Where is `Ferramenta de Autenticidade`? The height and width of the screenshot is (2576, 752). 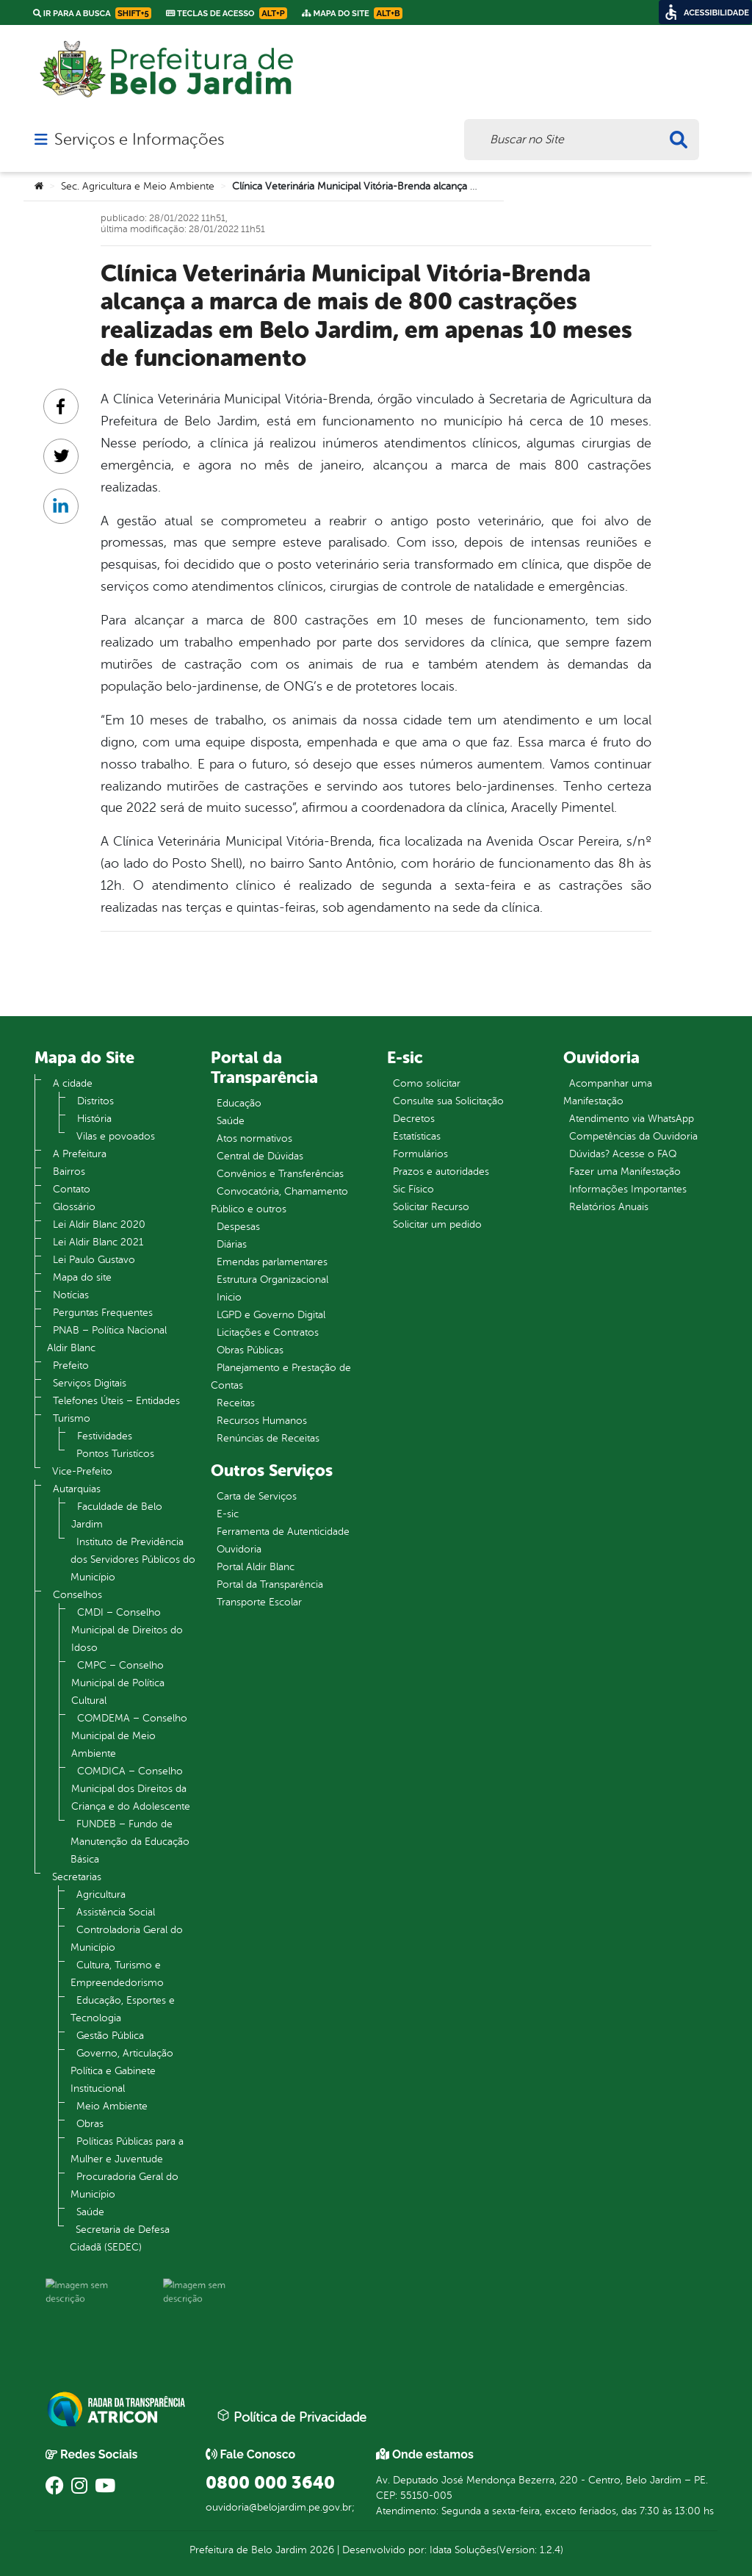 Ferramenta de Autenticidade is located at coordinates (283, 1531).